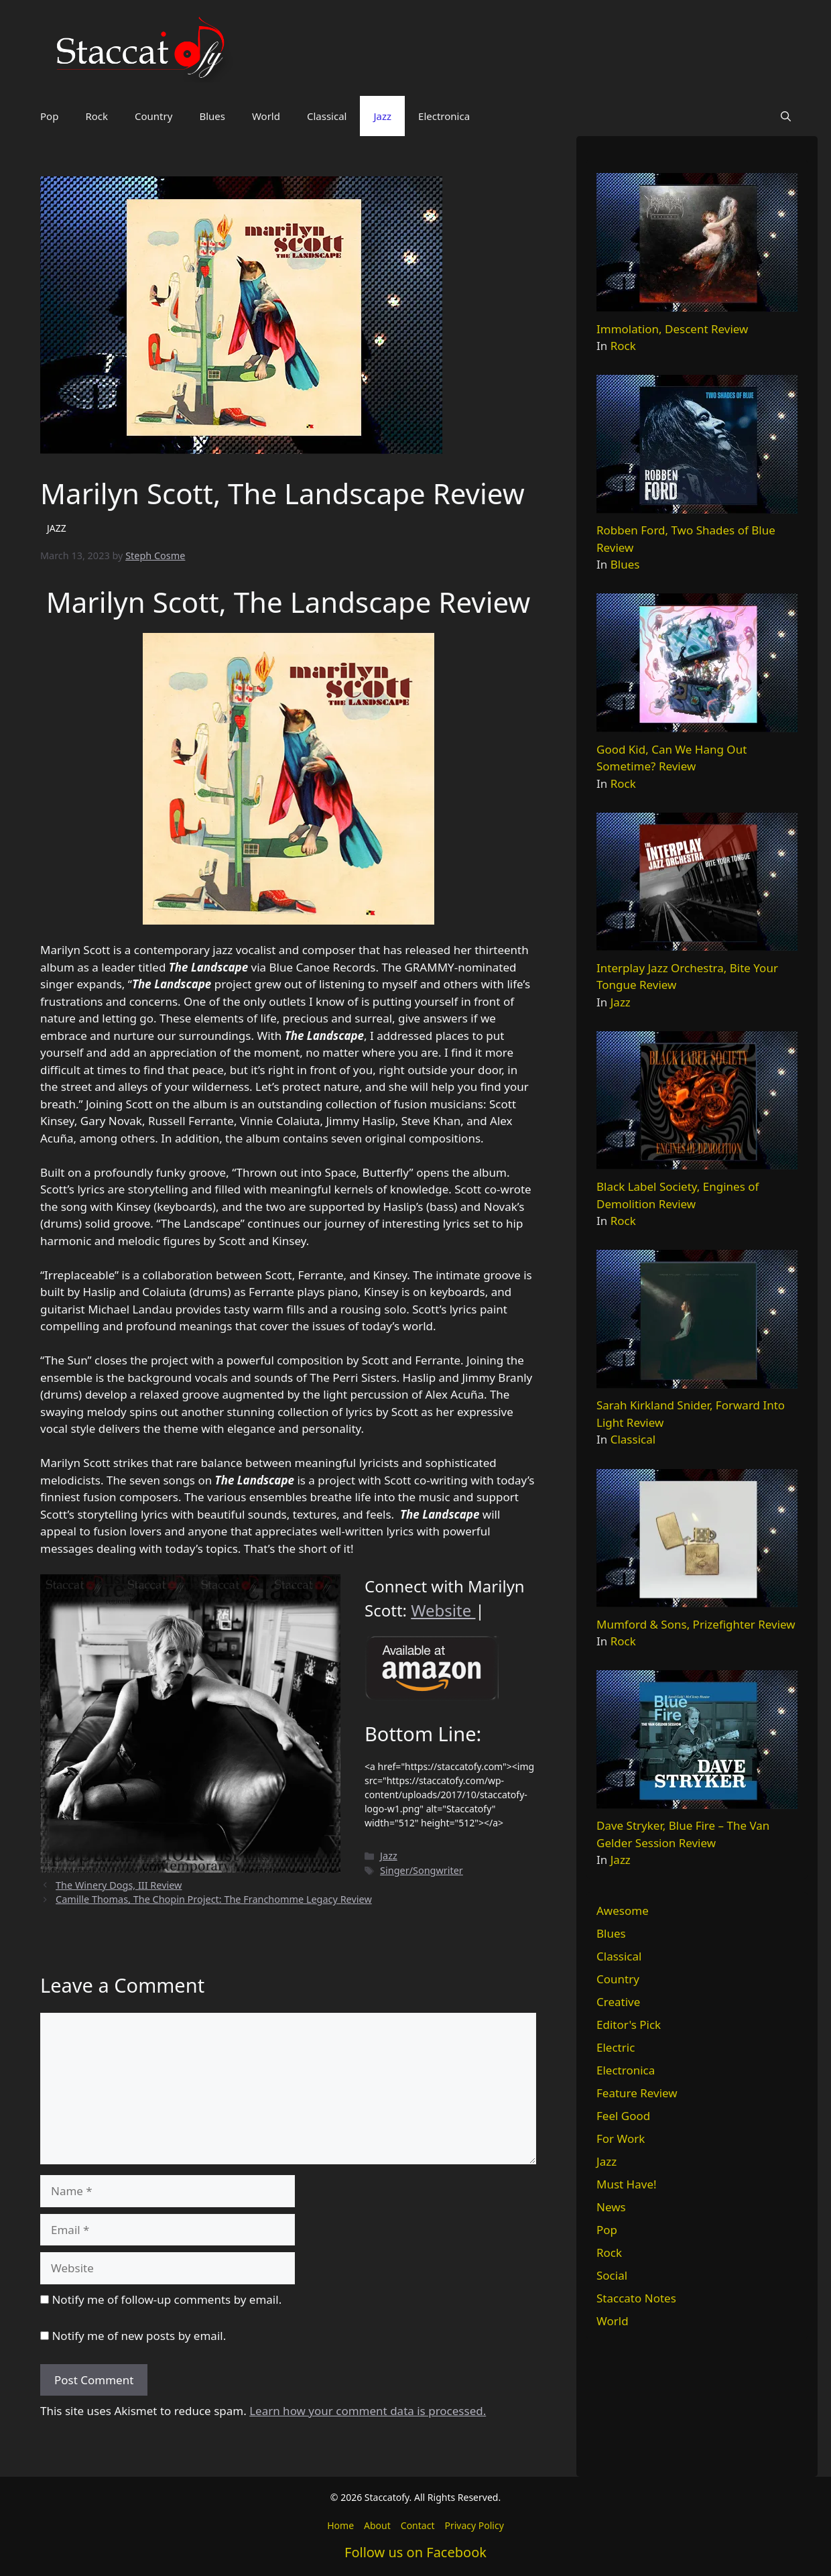 The width and height of the screenshot is (831, 2576). I want to click on The Winery Dogs, III Review, so click(119, 1885).